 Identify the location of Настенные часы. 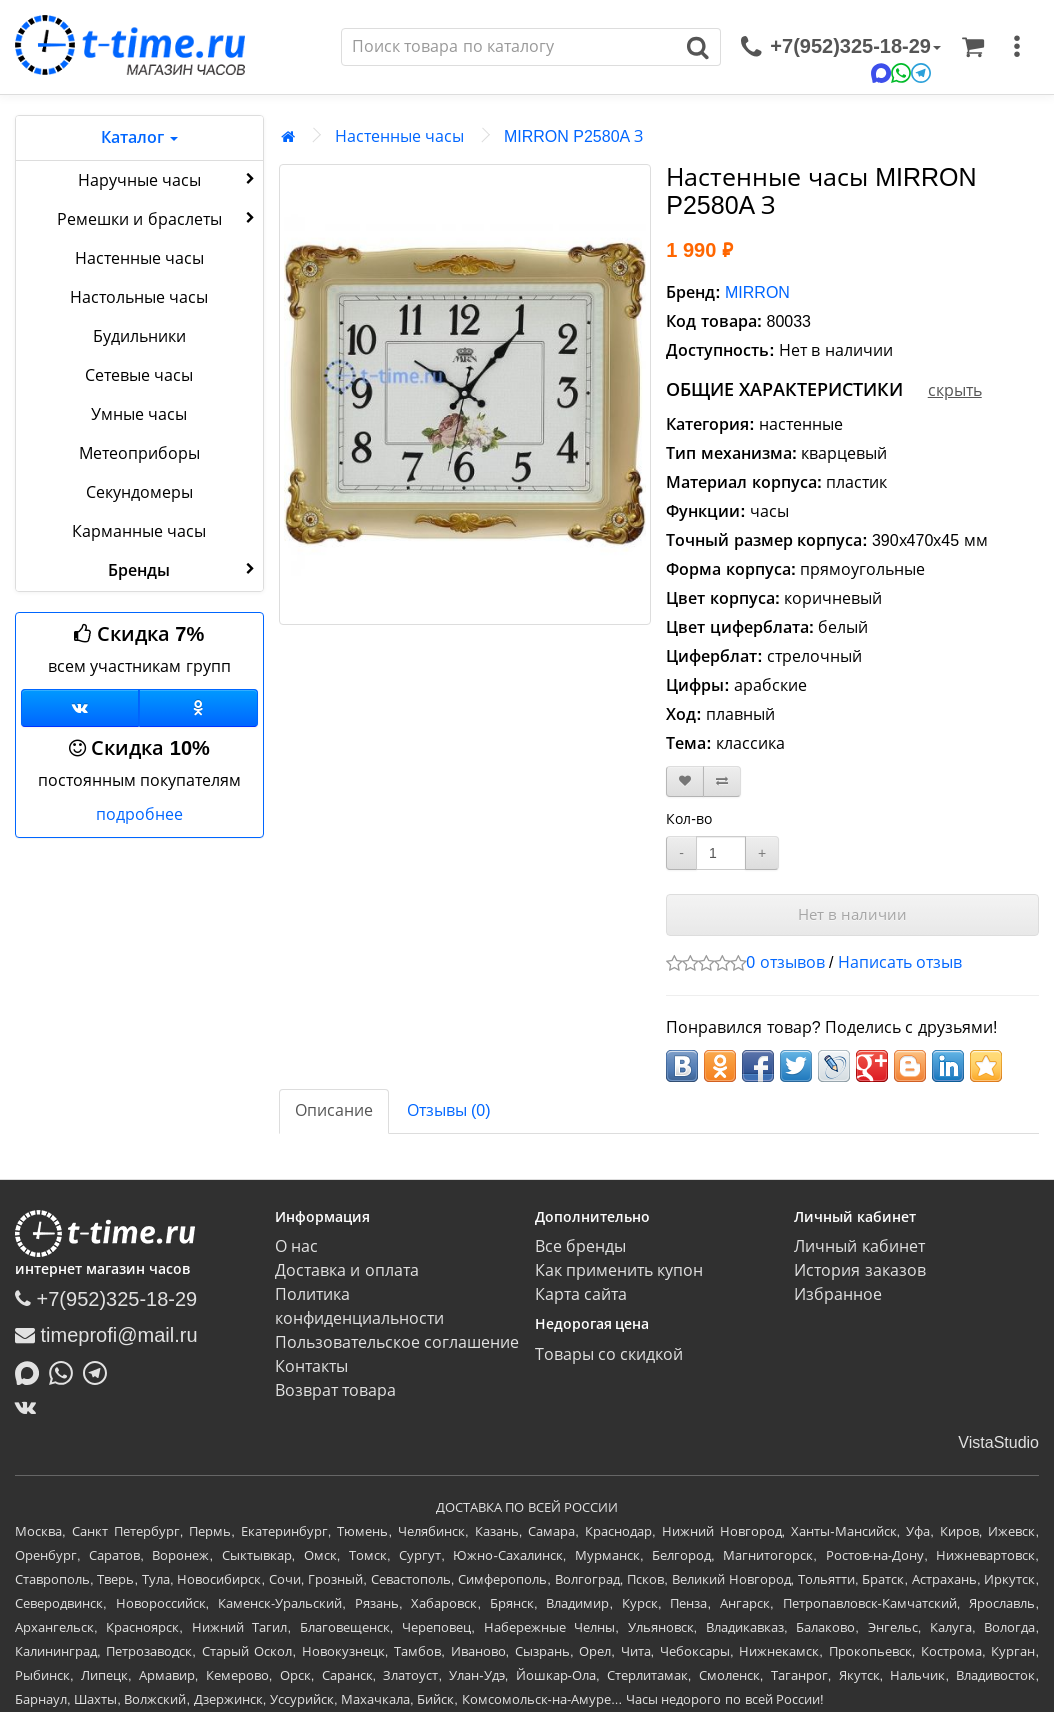
(139, 258).